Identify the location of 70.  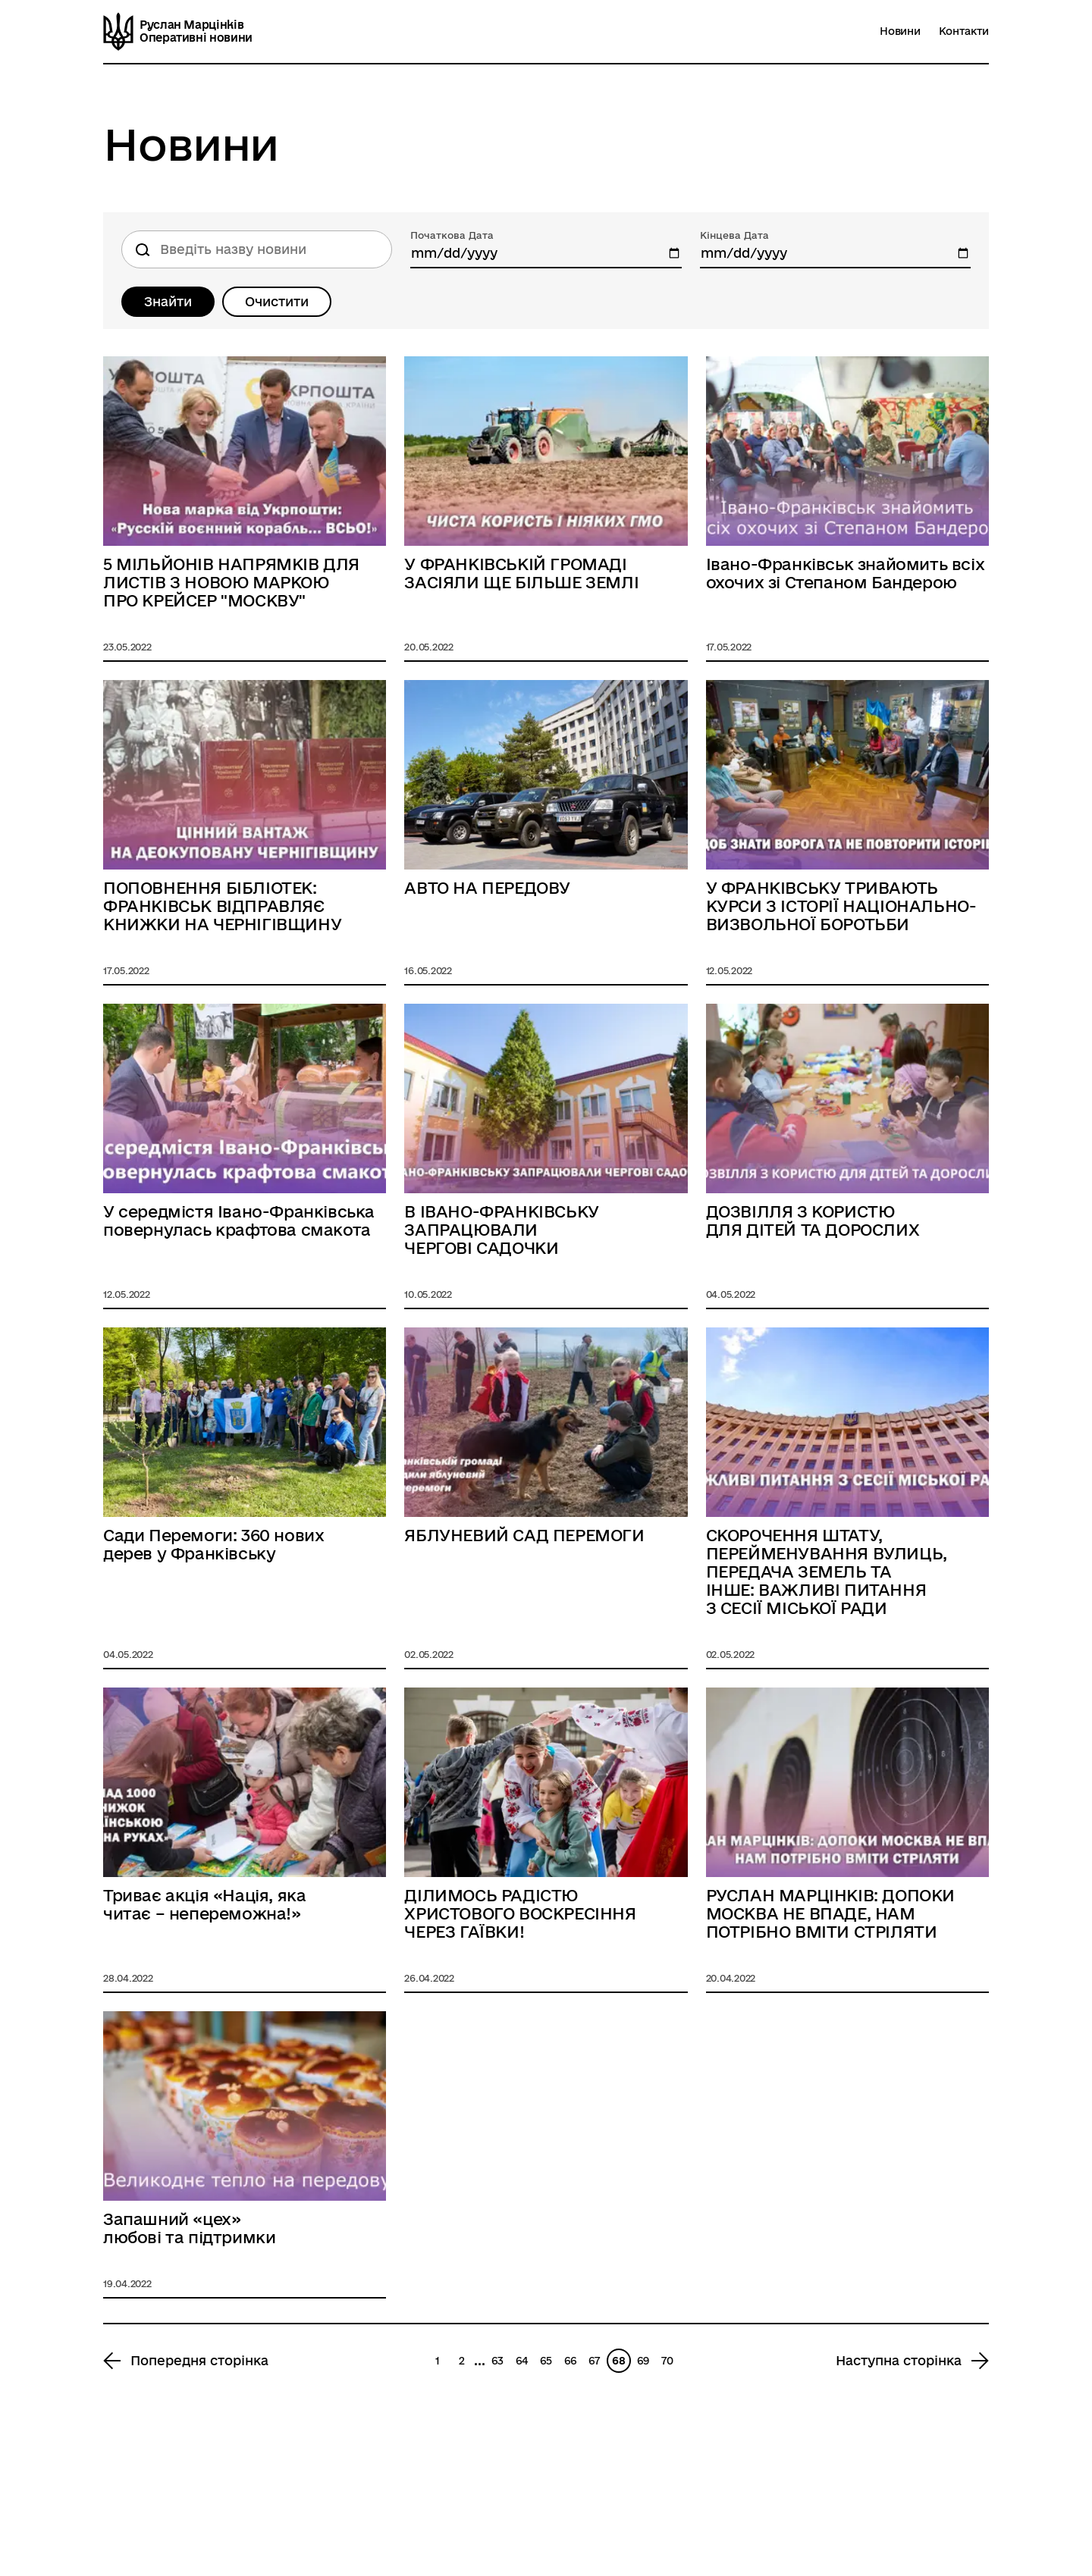
(667, 2361).